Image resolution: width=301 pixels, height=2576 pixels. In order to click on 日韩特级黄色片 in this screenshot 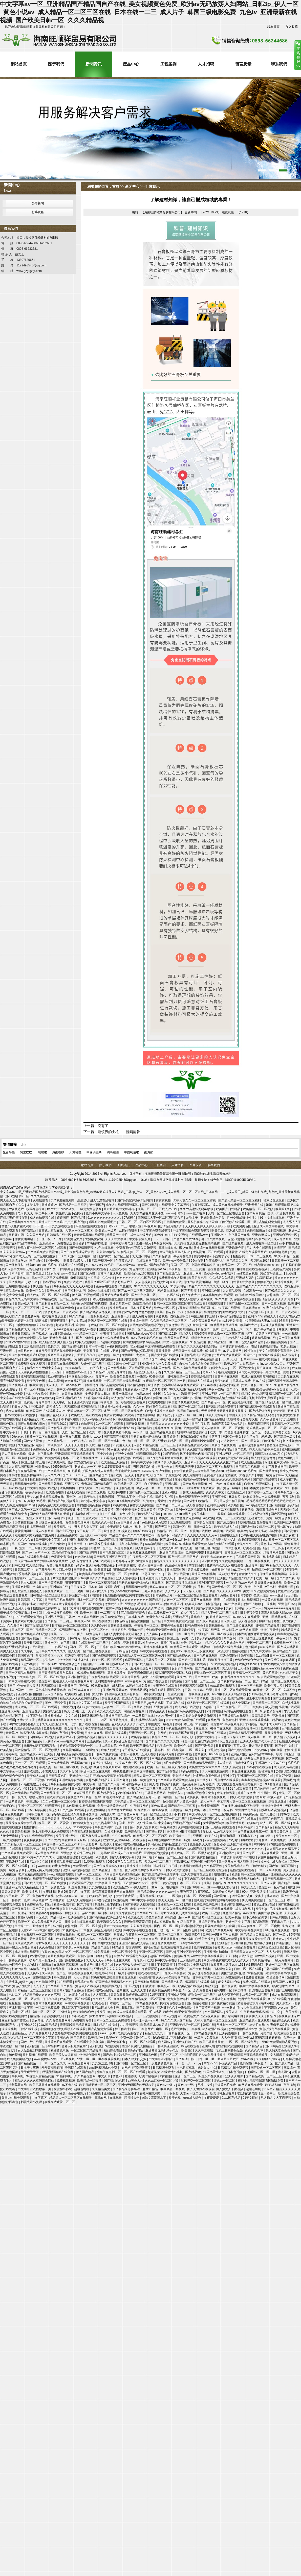, I will do `click(82, 1823)`.